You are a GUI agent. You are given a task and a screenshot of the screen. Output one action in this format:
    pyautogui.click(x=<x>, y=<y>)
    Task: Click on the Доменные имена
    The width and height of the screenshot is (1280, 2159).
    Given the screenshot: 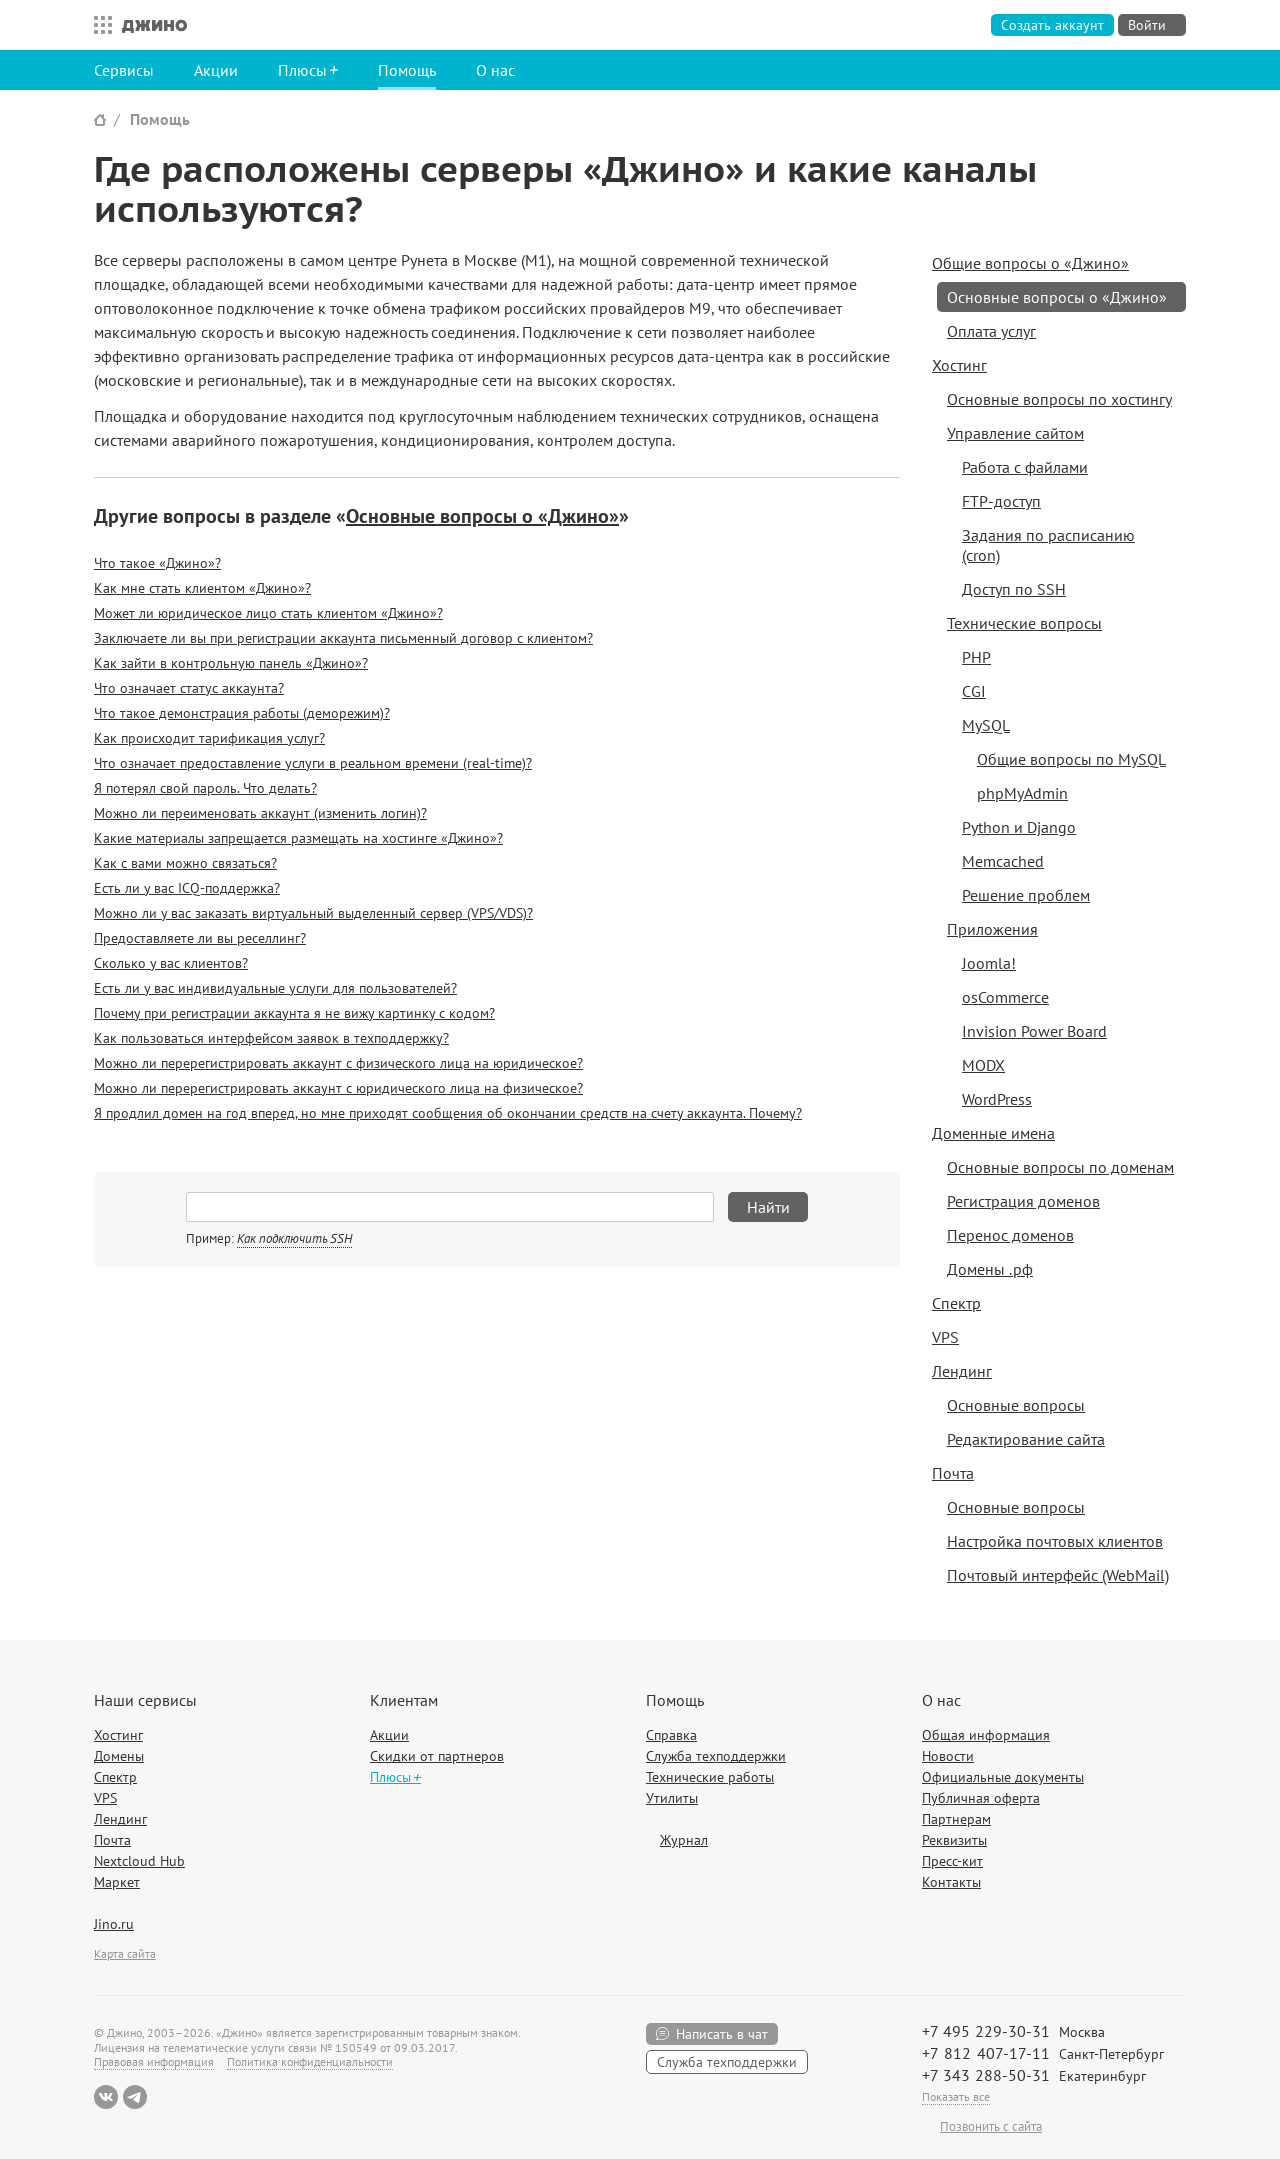 What is the action you would take?
    pyautogui.click(x=993, y=1133)
    